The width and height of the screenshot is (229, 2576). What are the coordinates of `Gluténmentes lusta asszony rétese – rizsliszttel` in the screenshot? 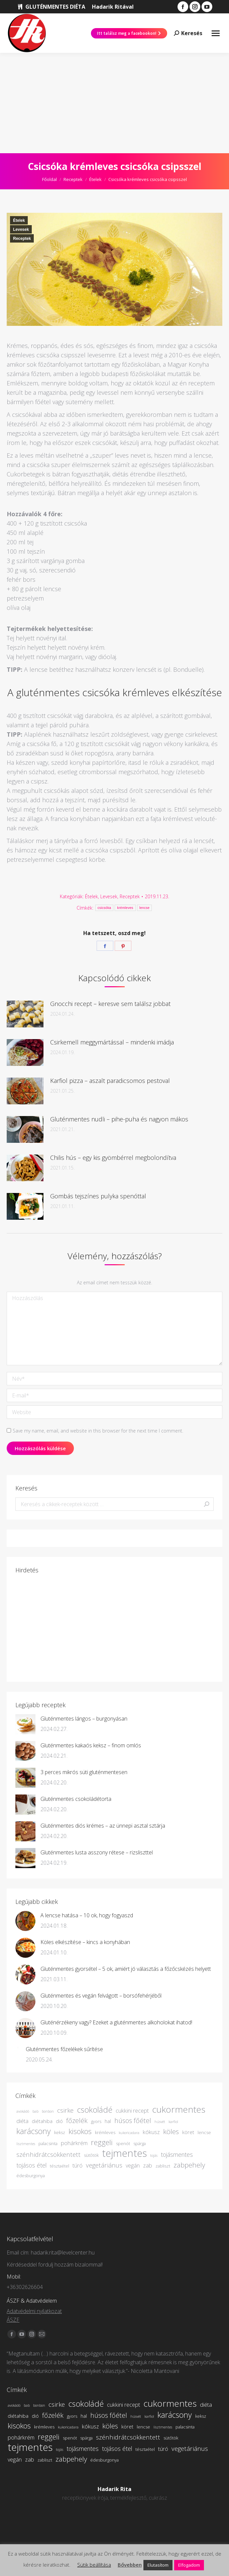 It's located at (96, 1852).